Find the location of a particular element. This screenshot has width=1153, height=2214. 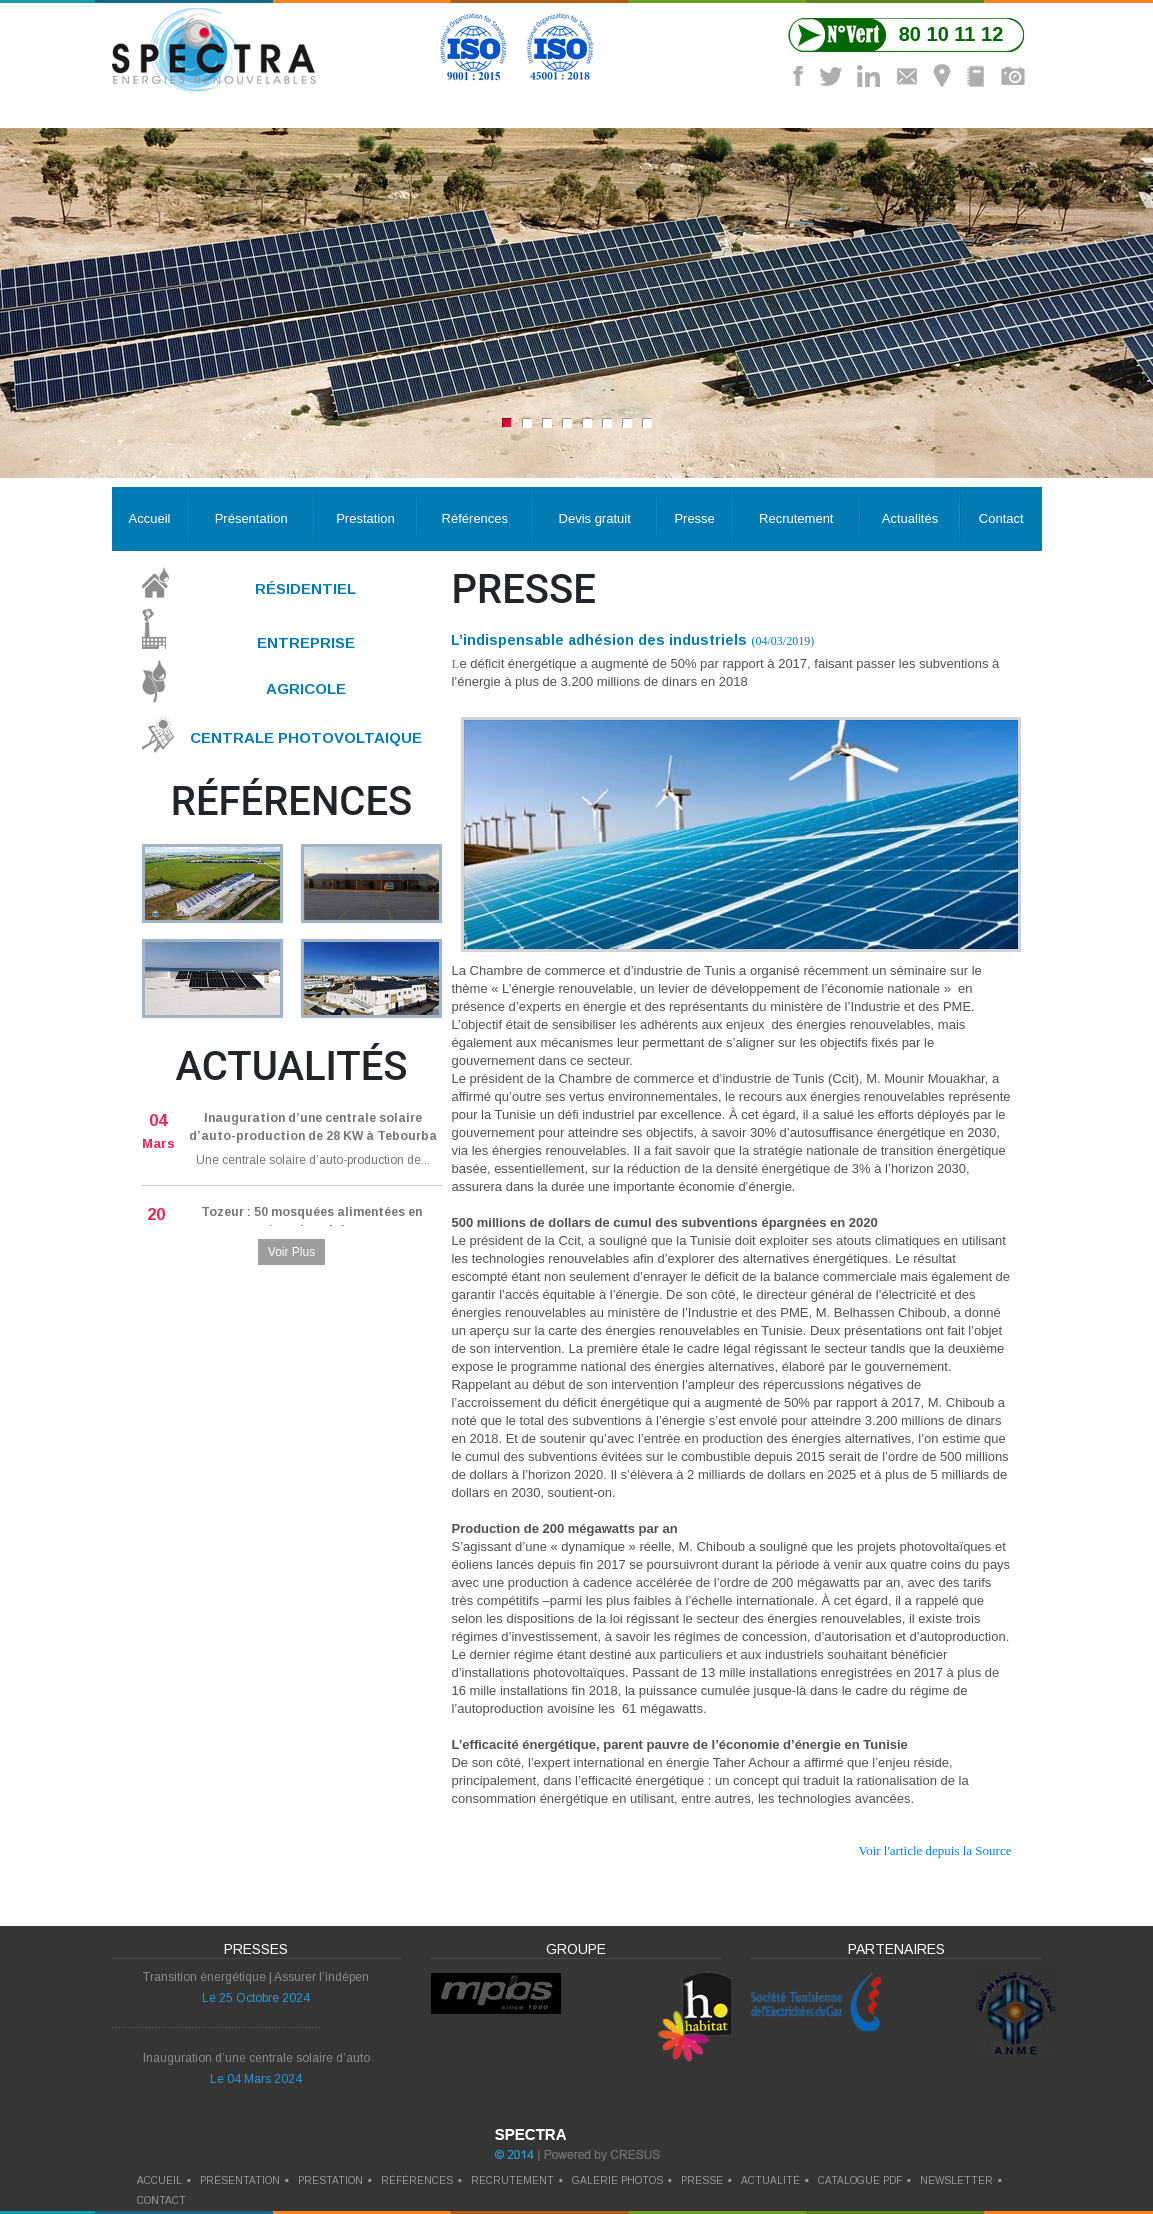

références is located at coordinates (417, 2180).